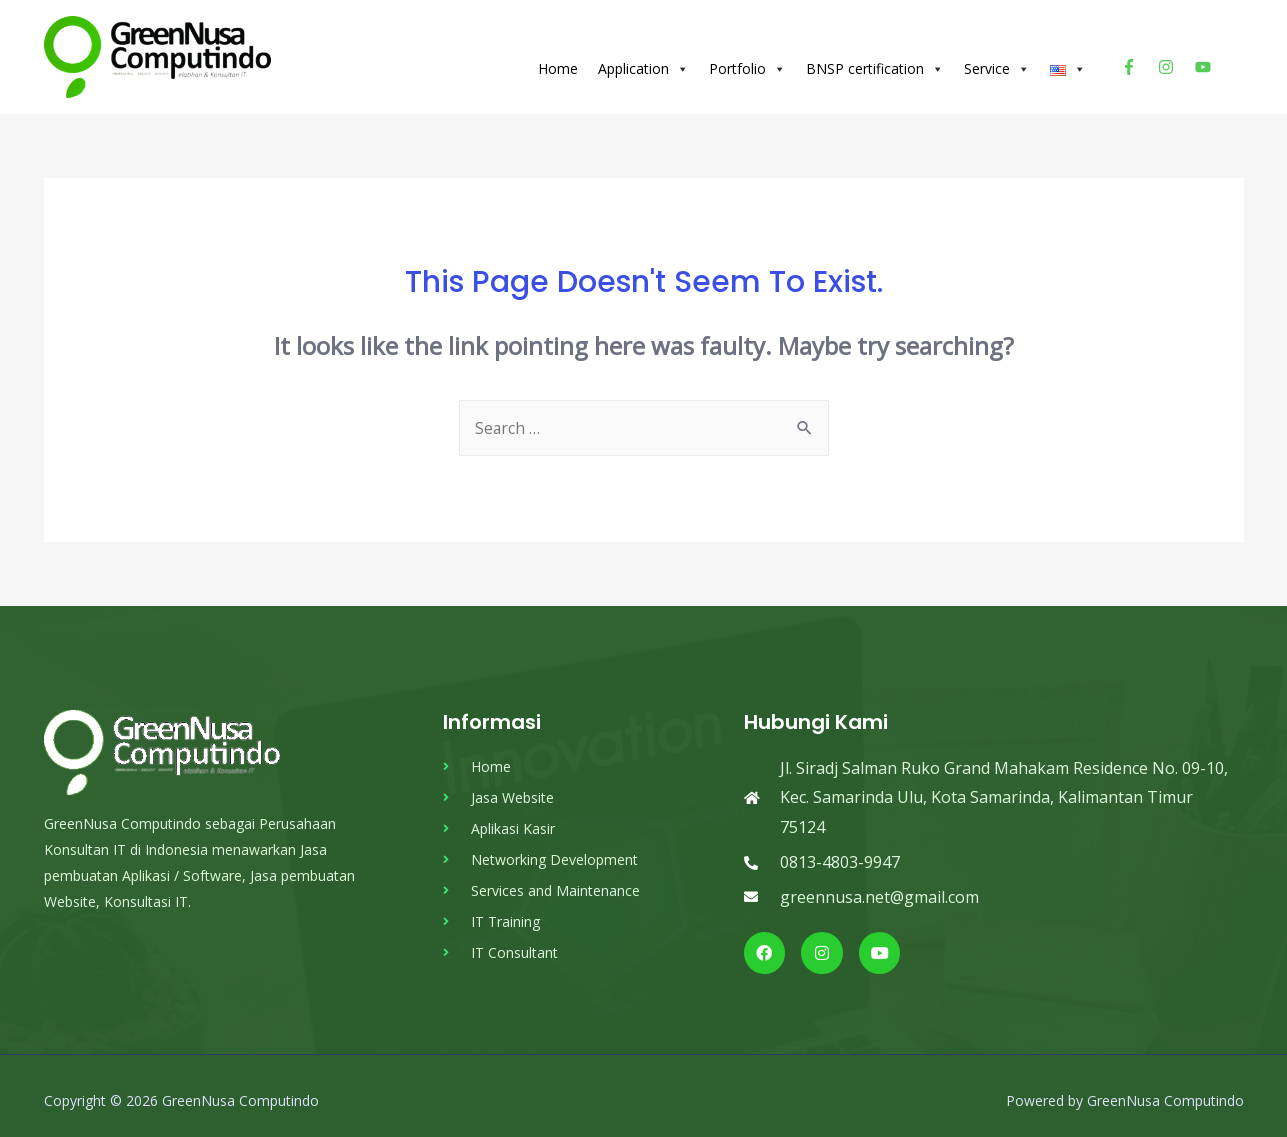 Image resolution: width=1287 pixels, height=1137 pixels. Describe the element at coordinates (558, 62) in the screenshot. I see `Home` at that location.